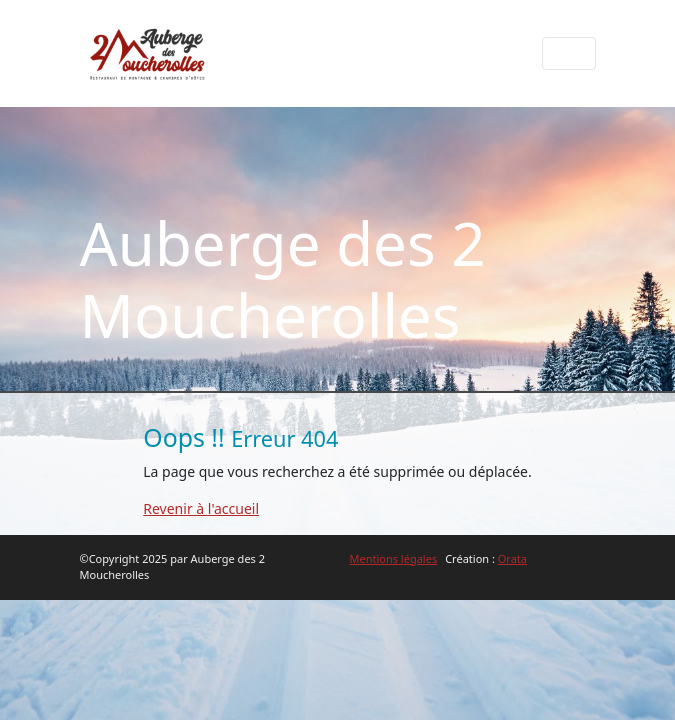 Image resolution: width=675 pixels, height=720 pixels. What do you see at coordinates (569, 53) in the screenshot?
I see `[Afficher le menu]` at bounding box center [569, 53].